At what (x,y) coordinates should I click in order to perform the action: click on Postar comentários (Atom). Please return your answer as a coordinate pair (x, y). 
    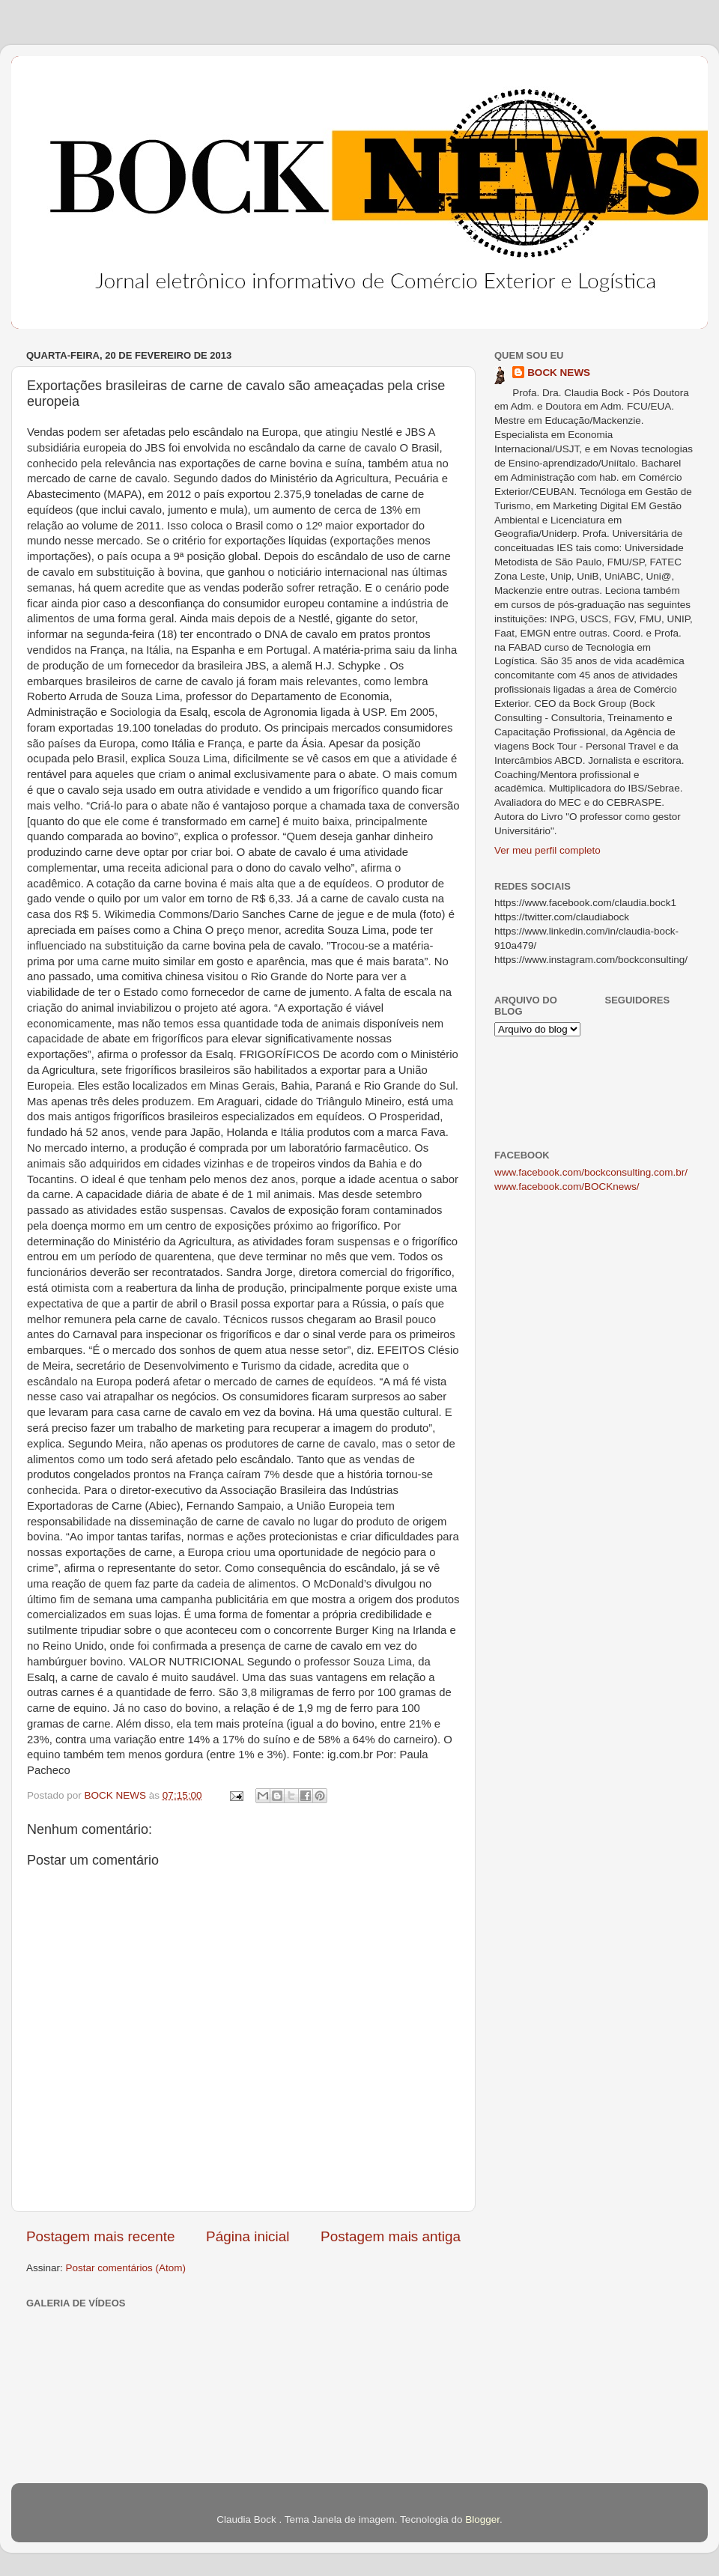
    Looking at the image, I should click on (126, 2267).